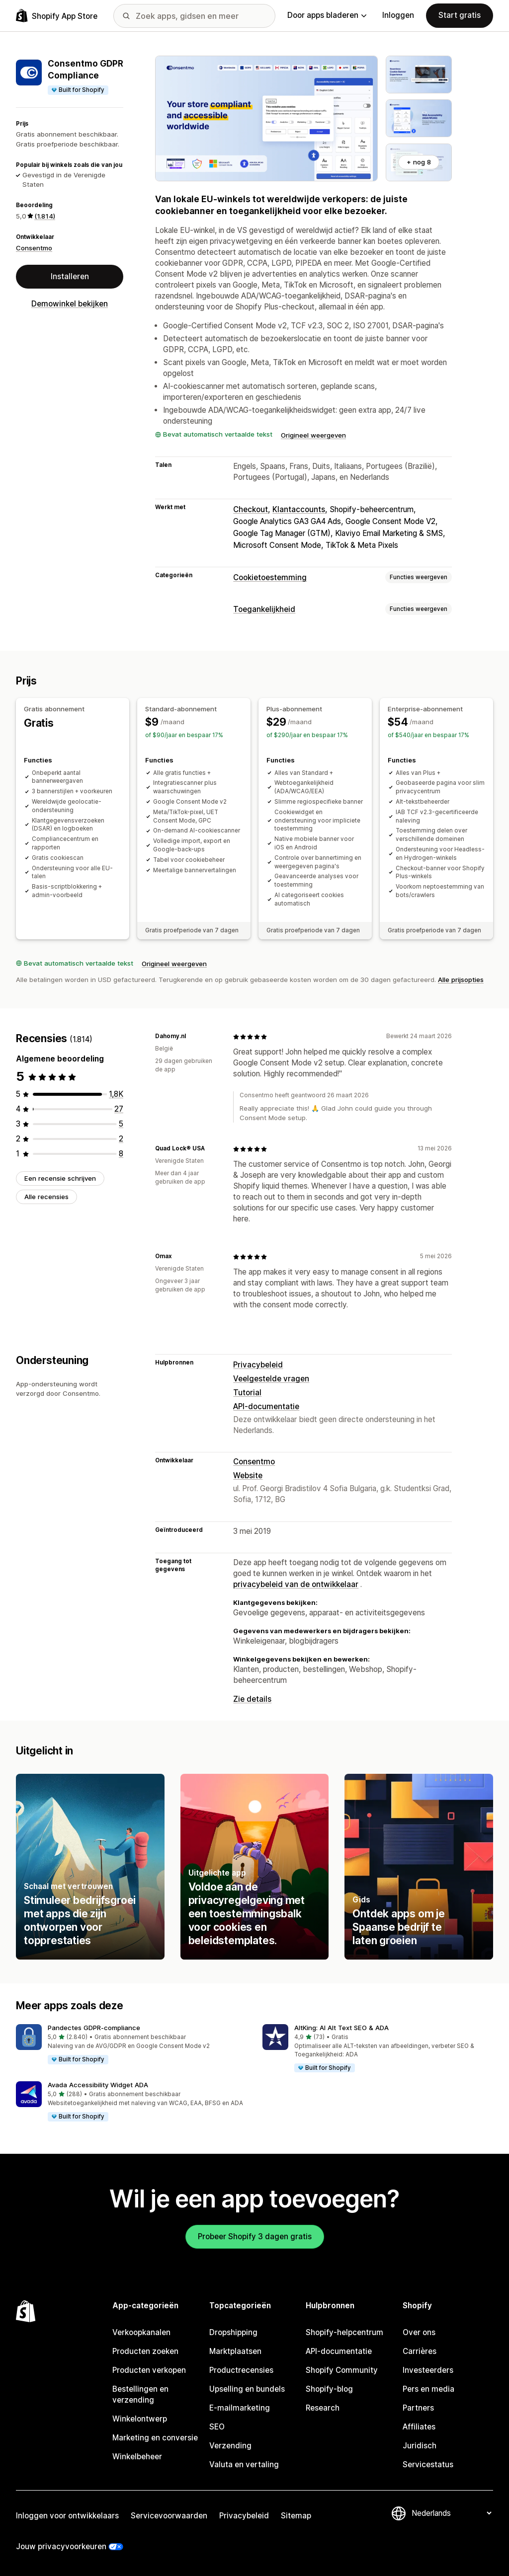  I want to click on Research, so click(322, 2408).